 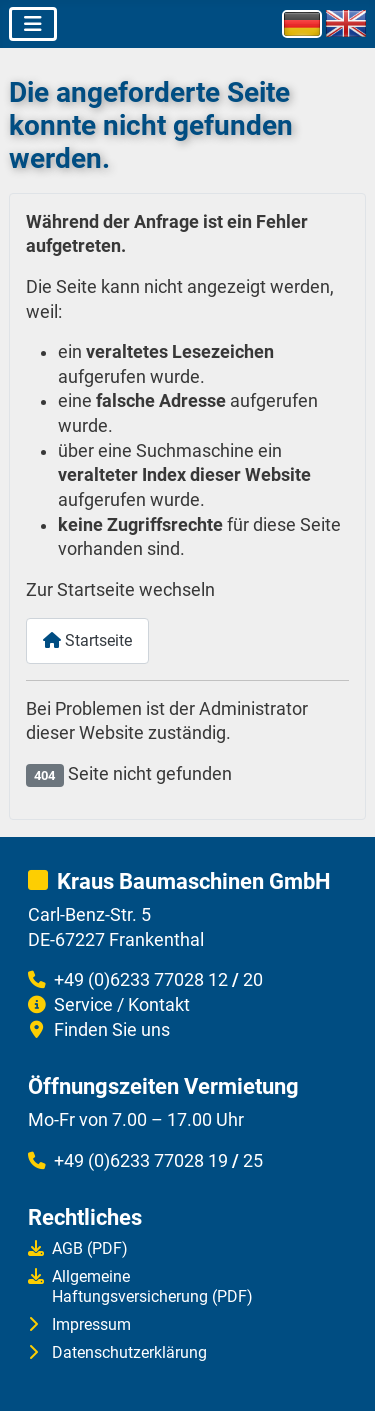 What do you see at coordinates (152, 1286) in the screenshot?
I see `AllgemeineHaftungsversicherung (PDF)` at bounding box center [152, 1286].